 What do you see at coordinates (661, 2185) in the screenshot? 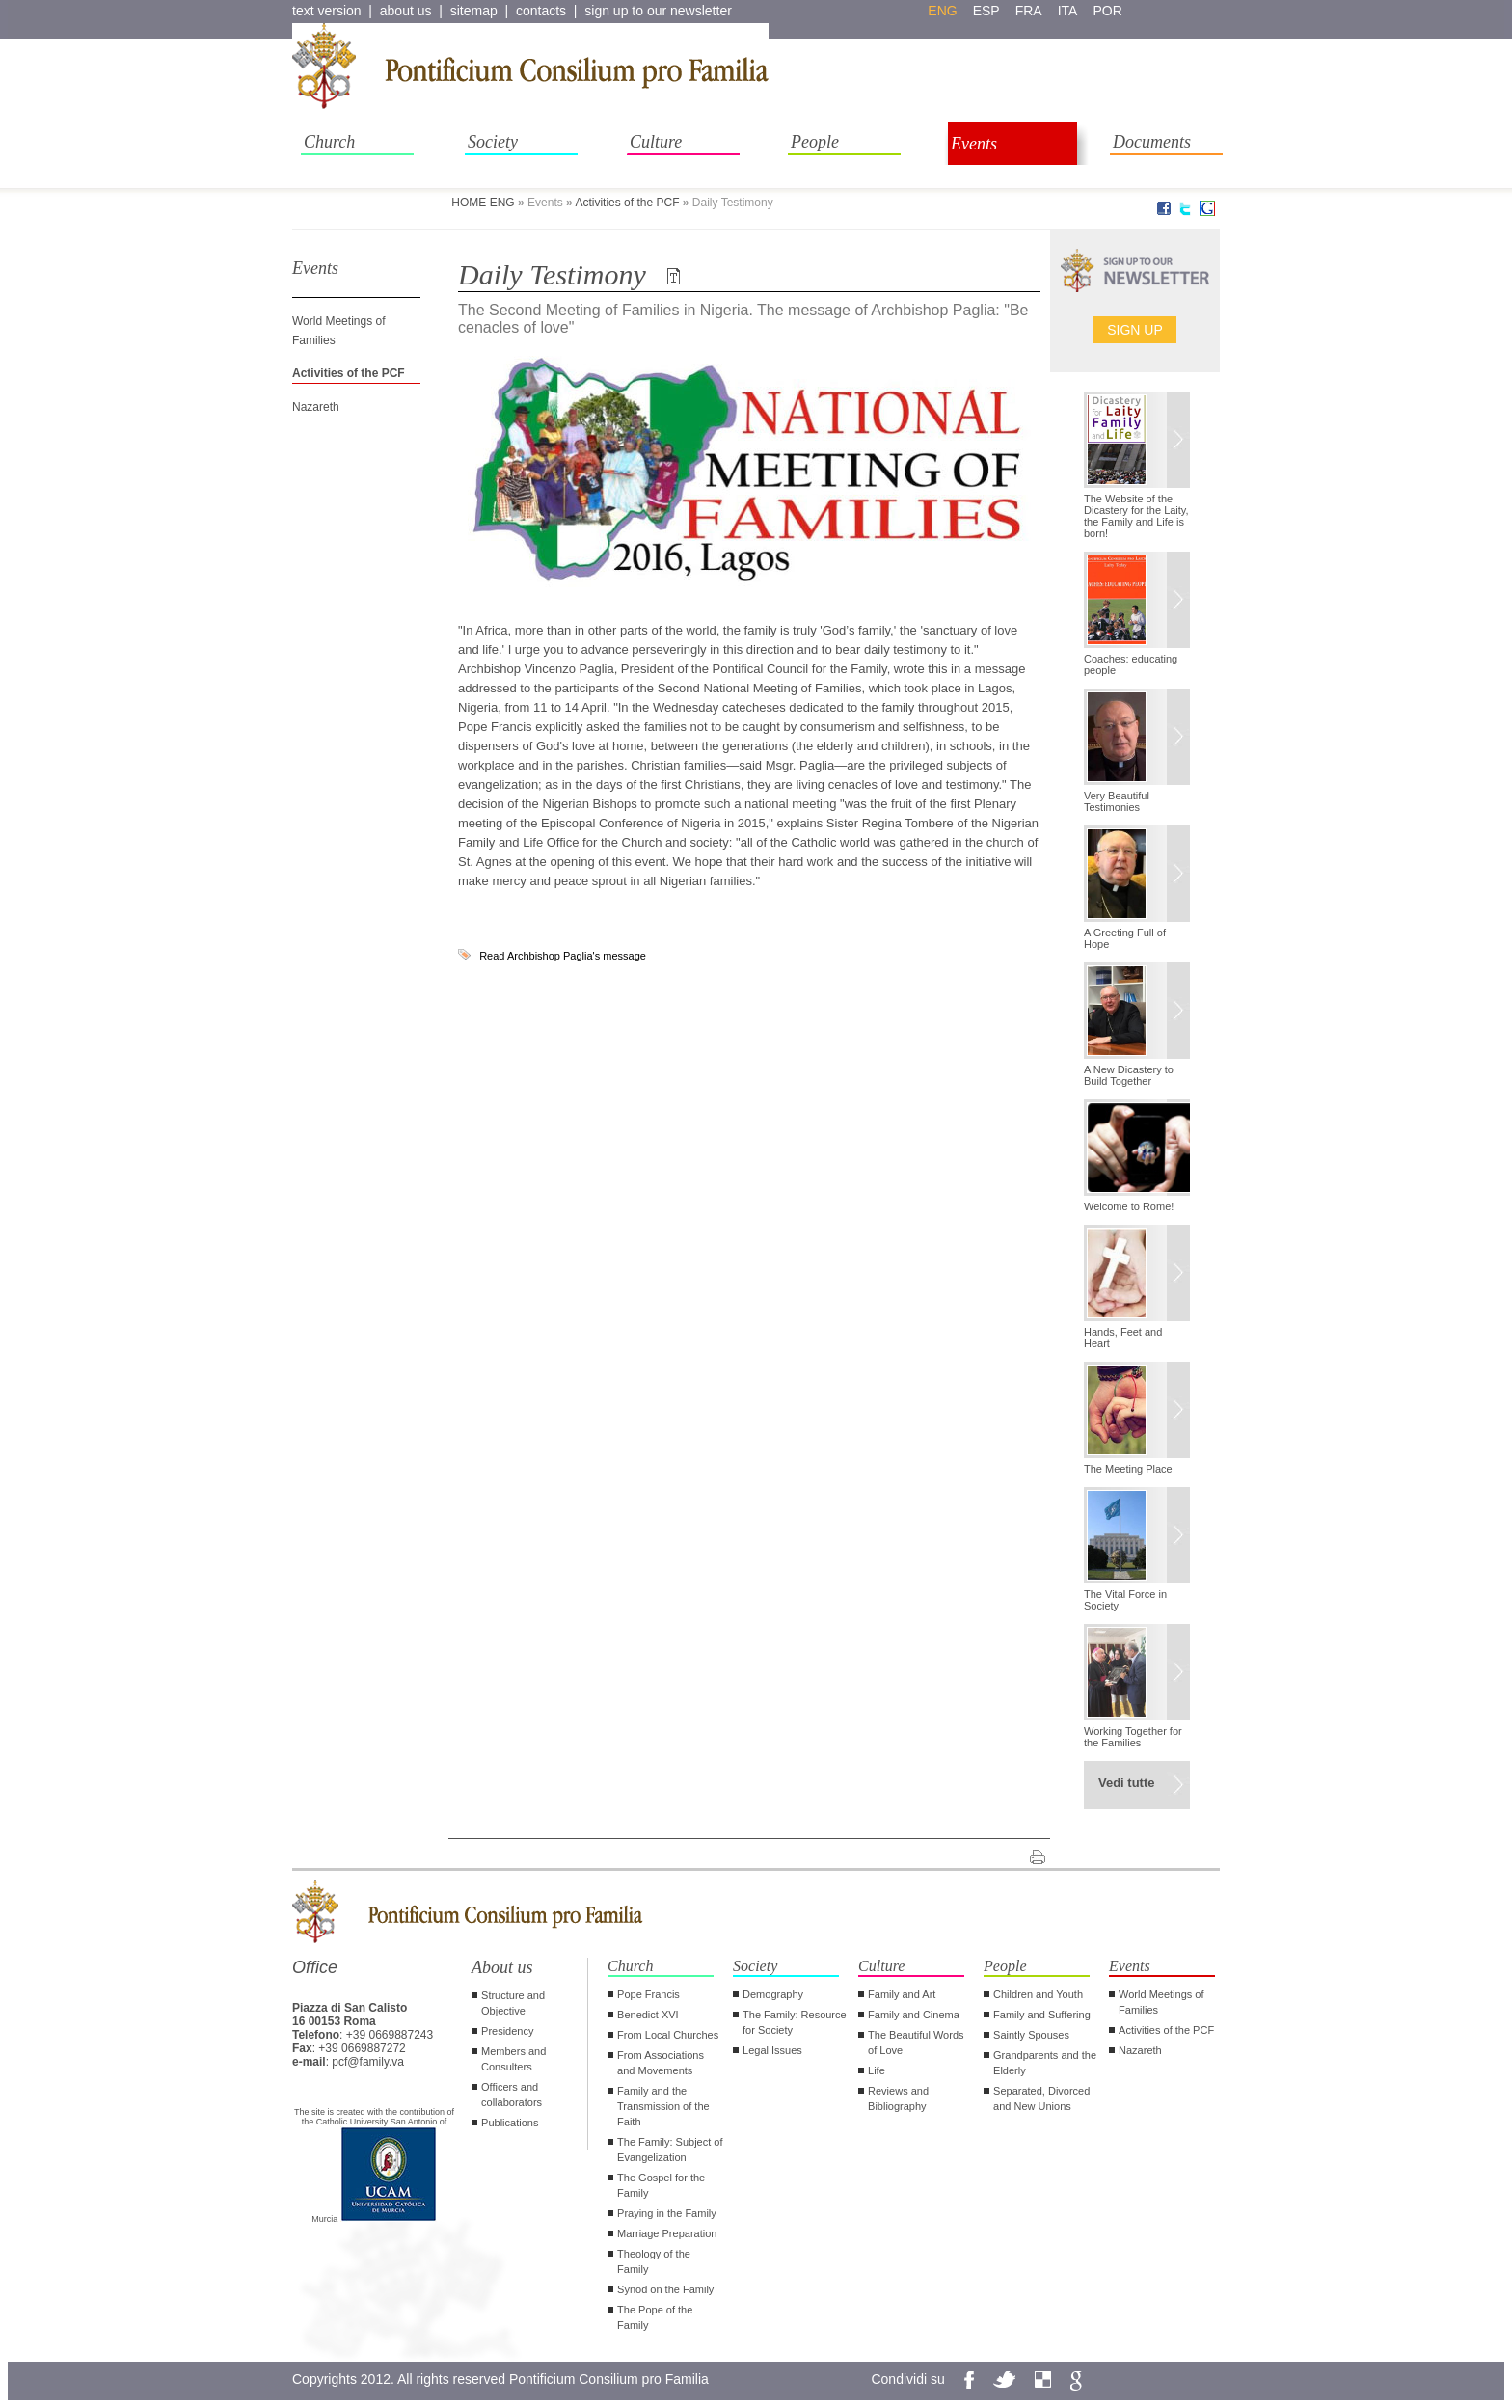
I see `The Gospel for the Family` at bounding box center [661, 2185].